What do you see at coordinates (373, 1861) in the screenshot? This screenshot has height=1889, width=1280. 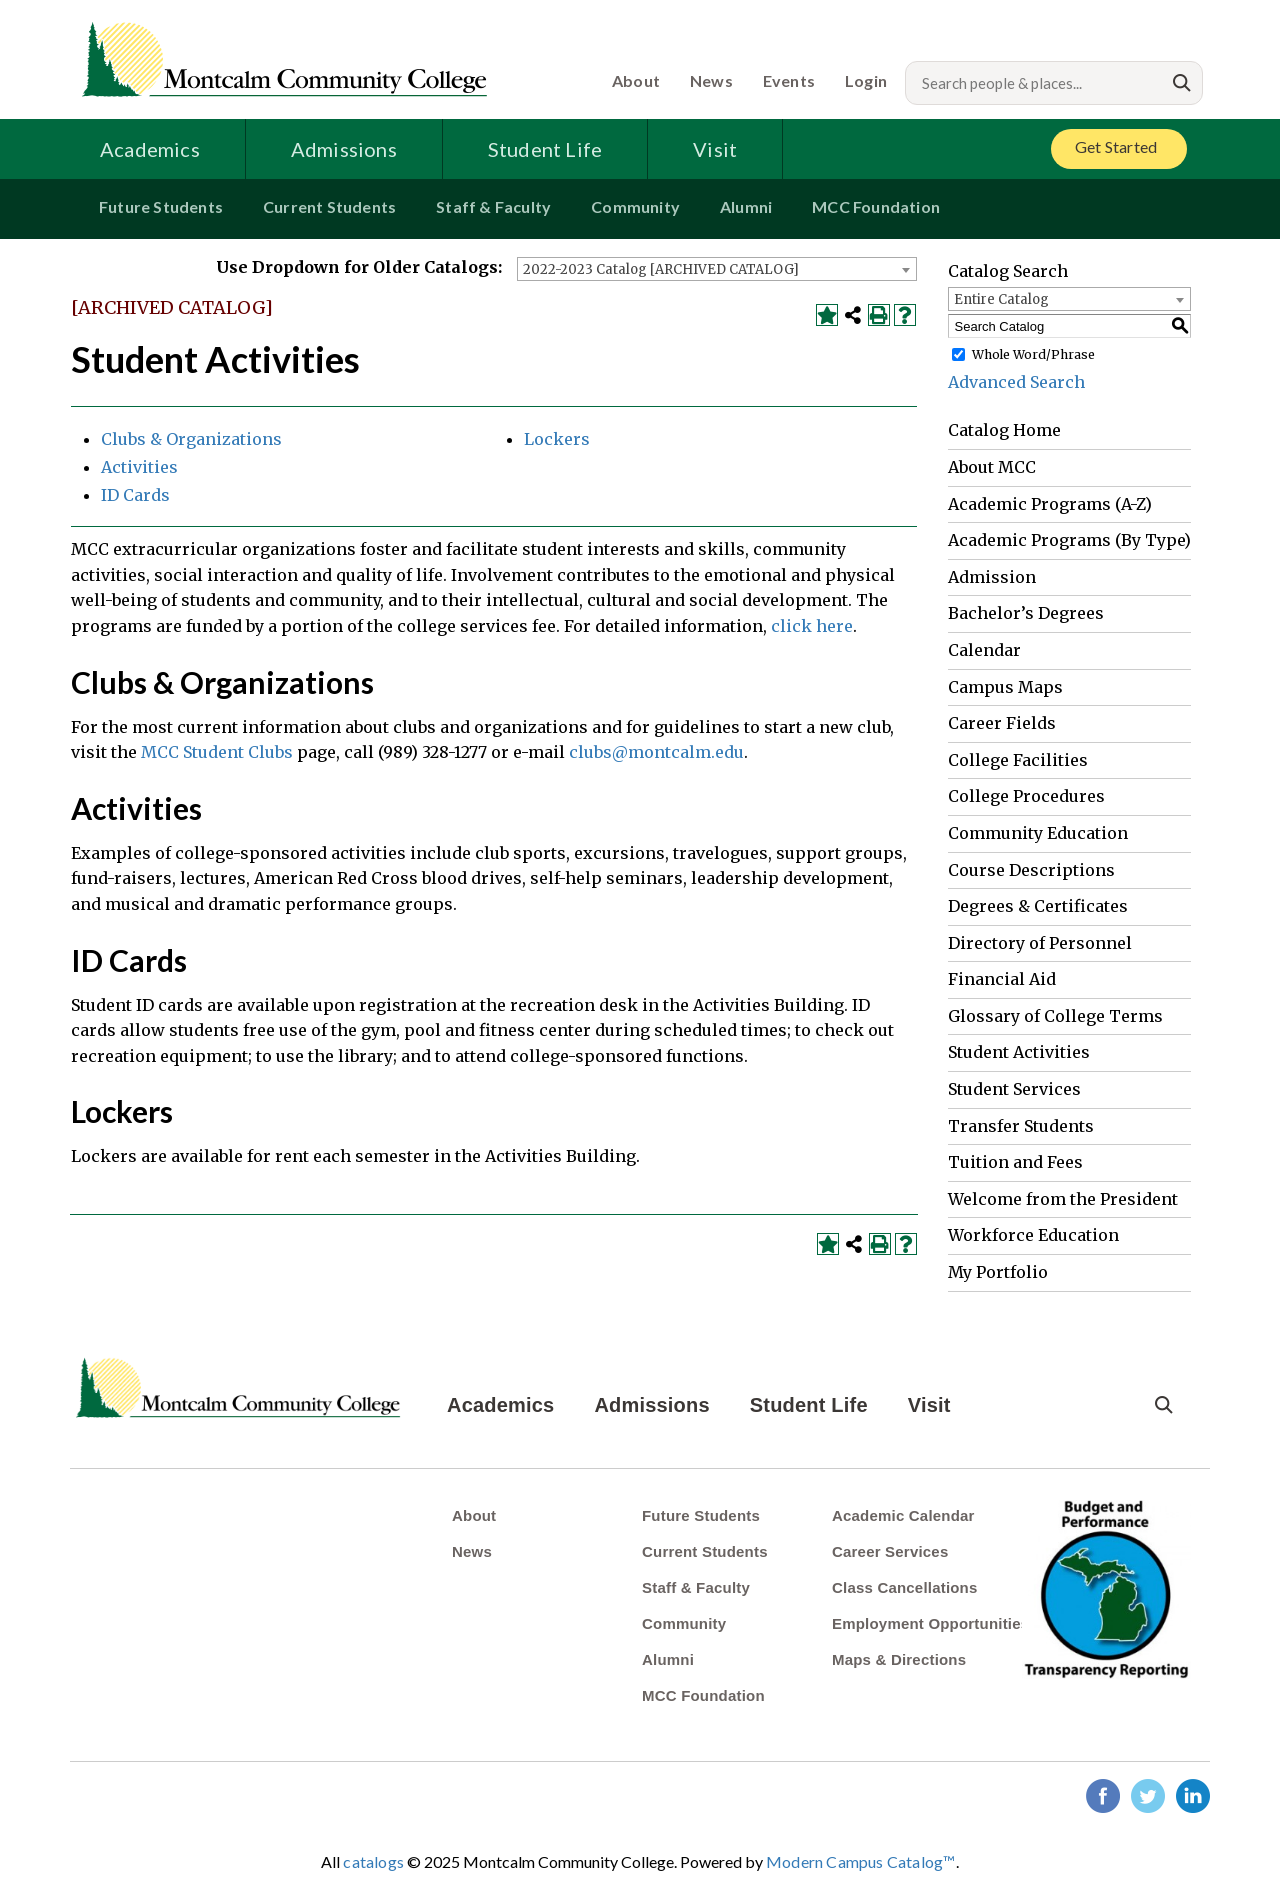 I see `catalogs` at bounding box center [373, 1861].